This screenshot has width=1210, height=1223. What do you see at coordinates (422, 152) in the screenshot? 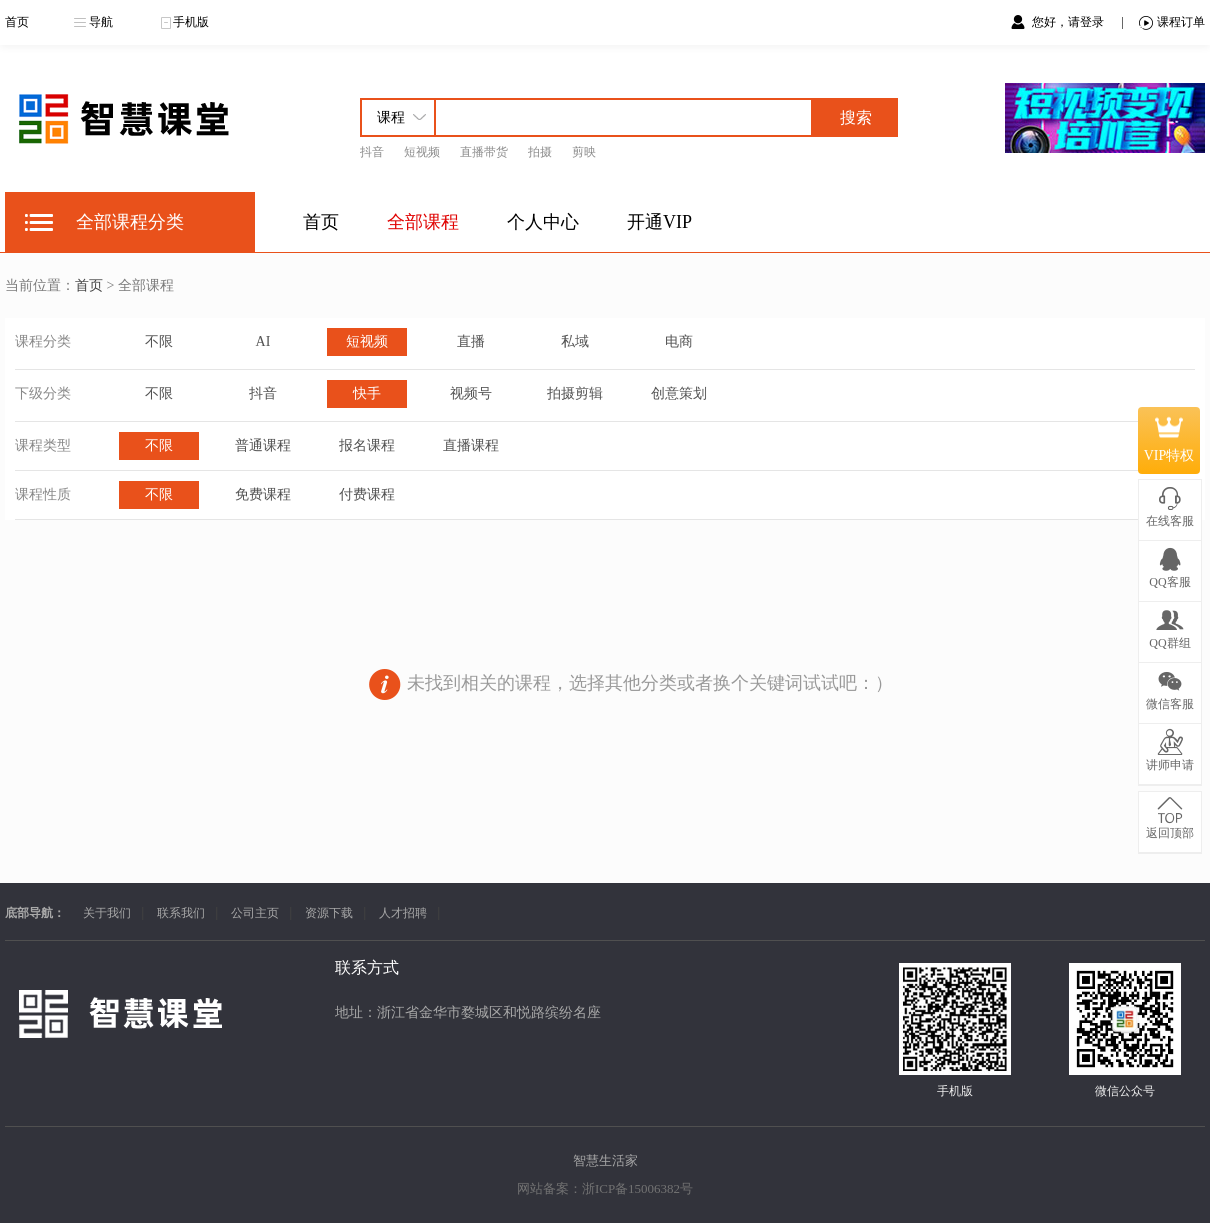
I see `短视频` at bounding box center [422, 152].